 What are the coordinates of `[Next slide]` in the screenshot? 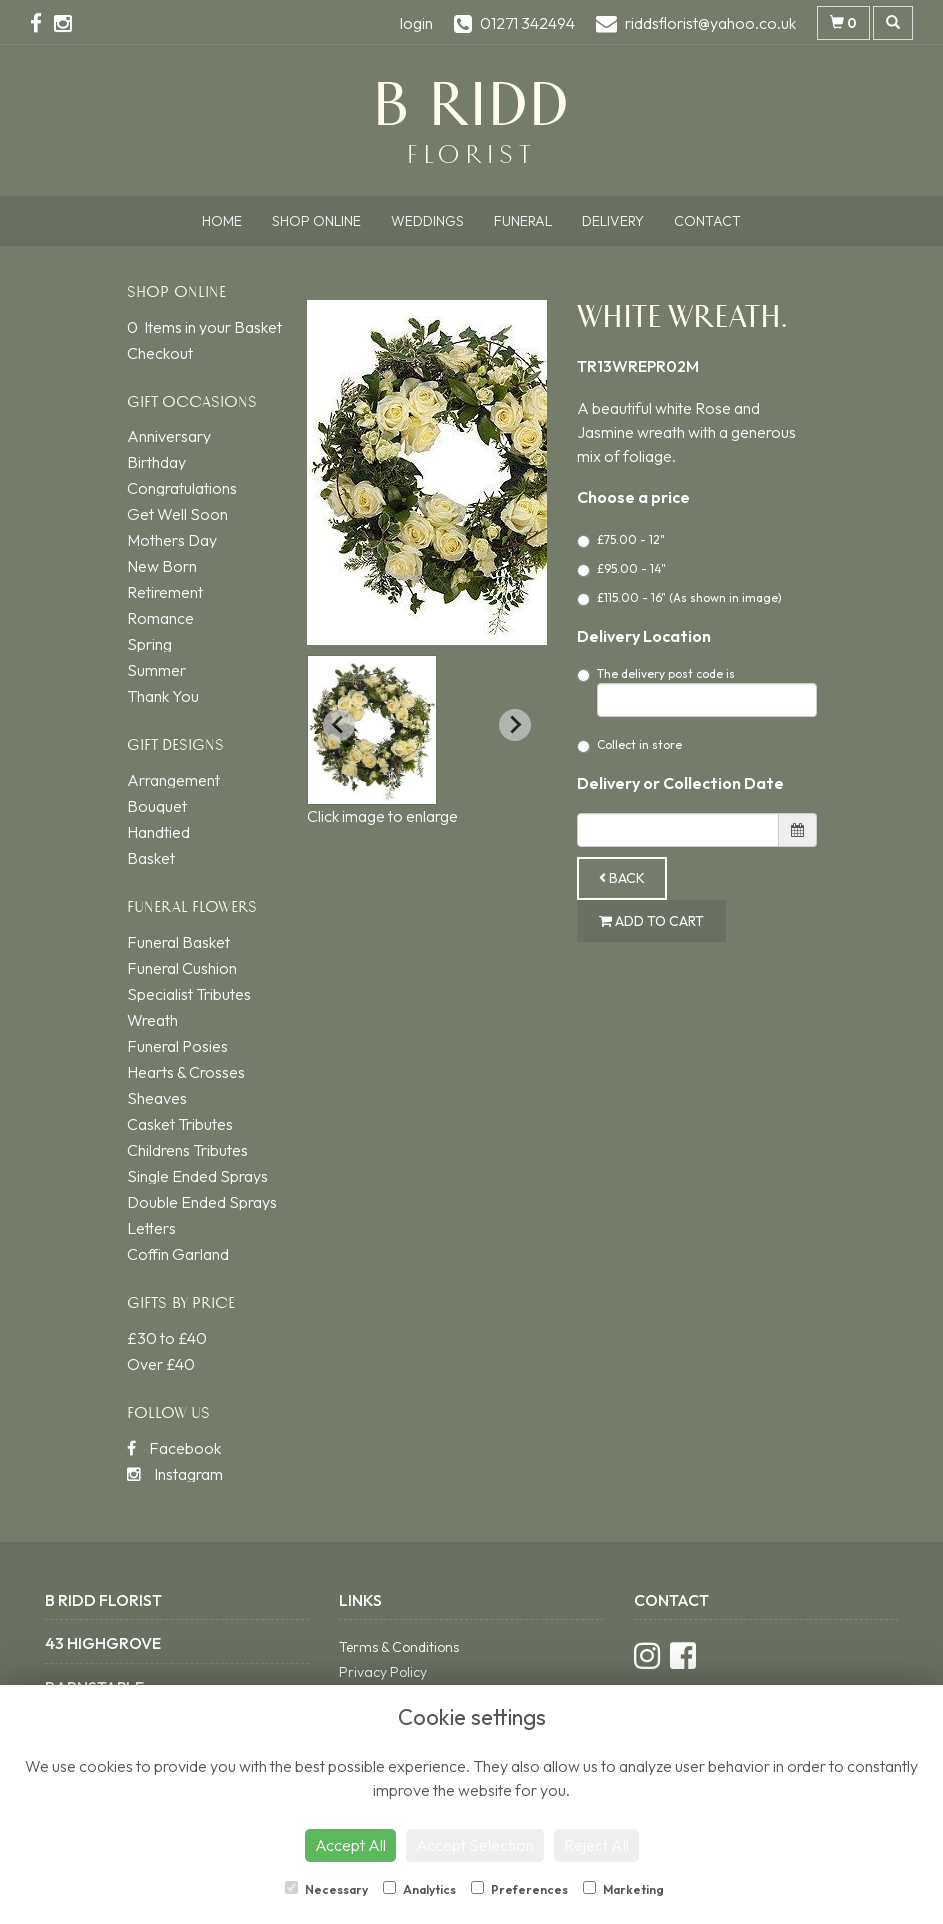 It's located at (515, 725).